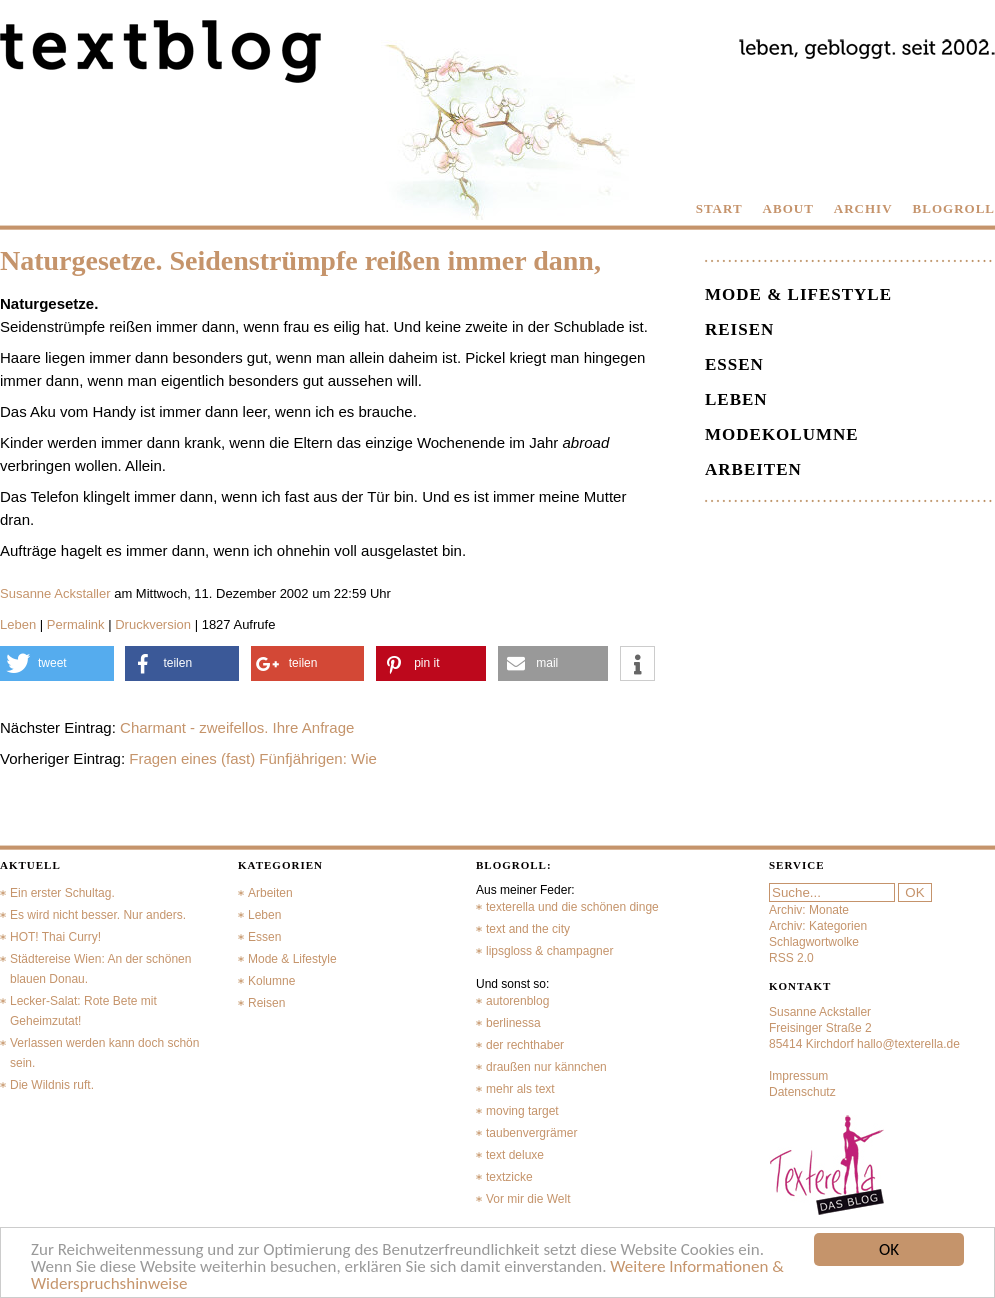 This screenshot has width=995, height=1298. I want to click on Modekolumne, so click(782, 434).